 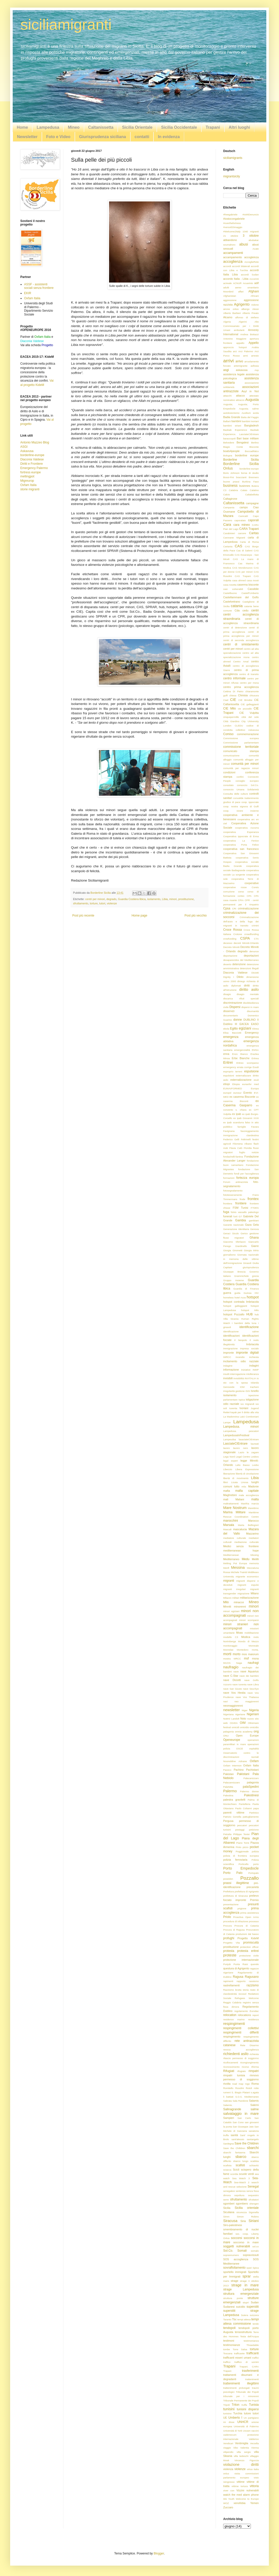 I want to click on Giarre, so click(x=255, y=1245).